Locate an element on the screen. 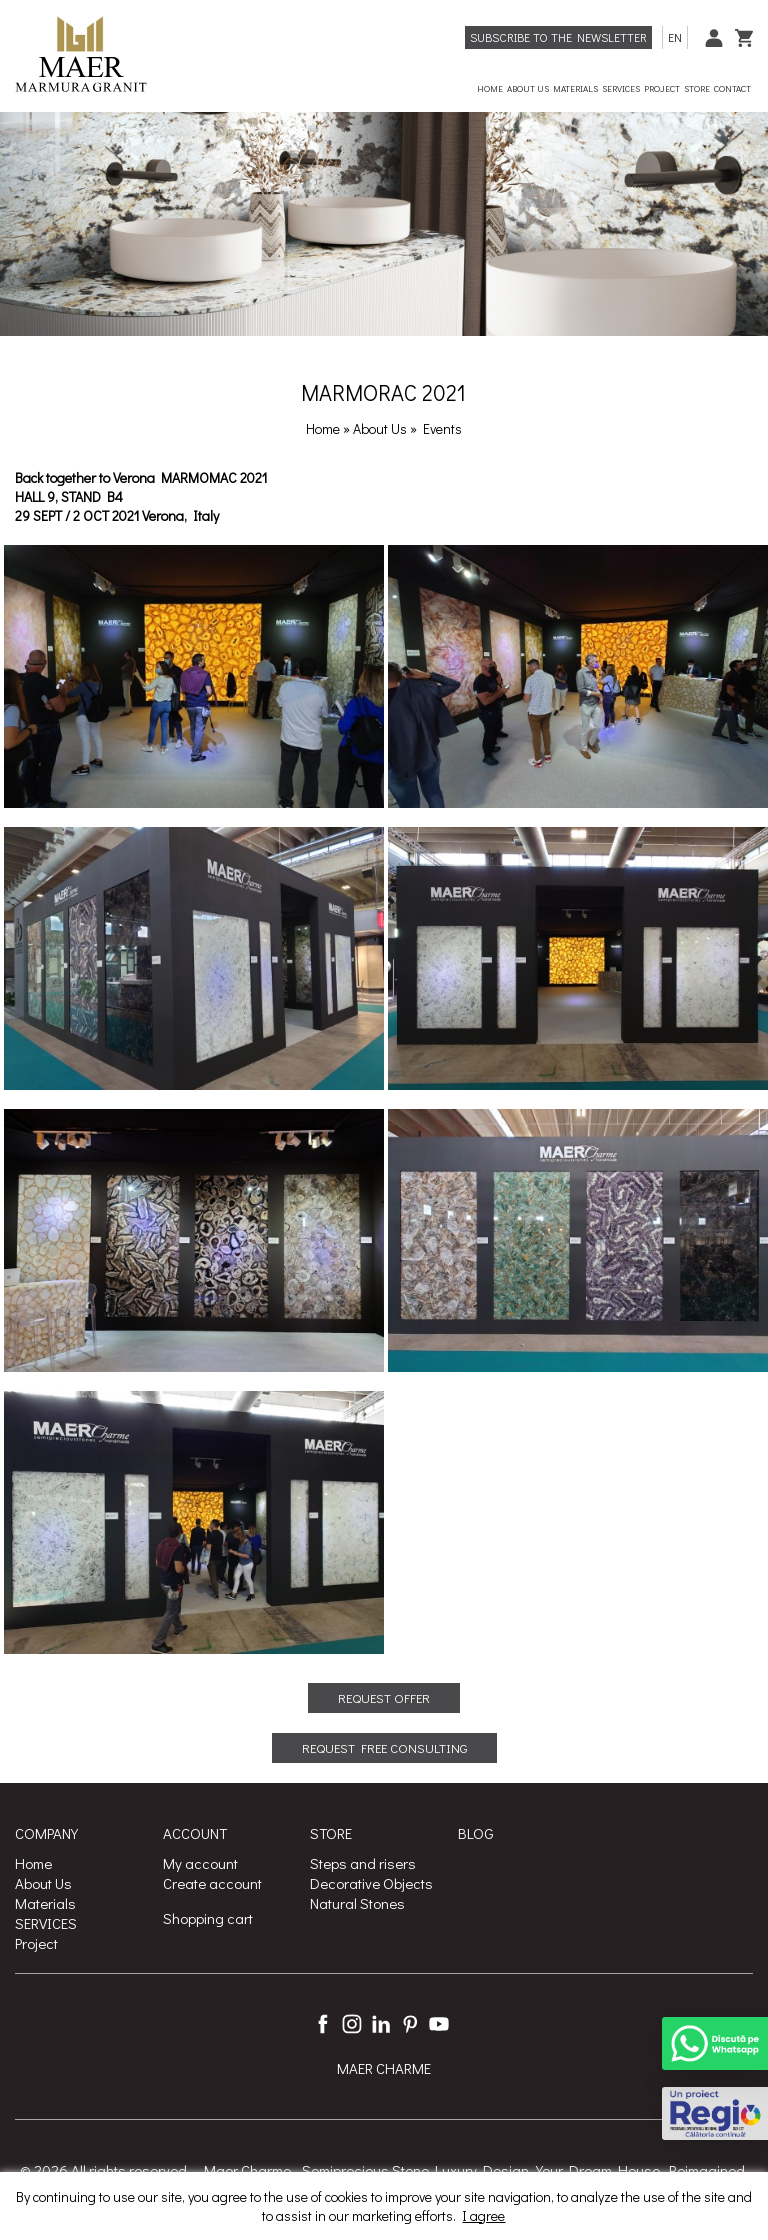  REQUEST FREE CONSULTING is located at coordinates (384, 1747).